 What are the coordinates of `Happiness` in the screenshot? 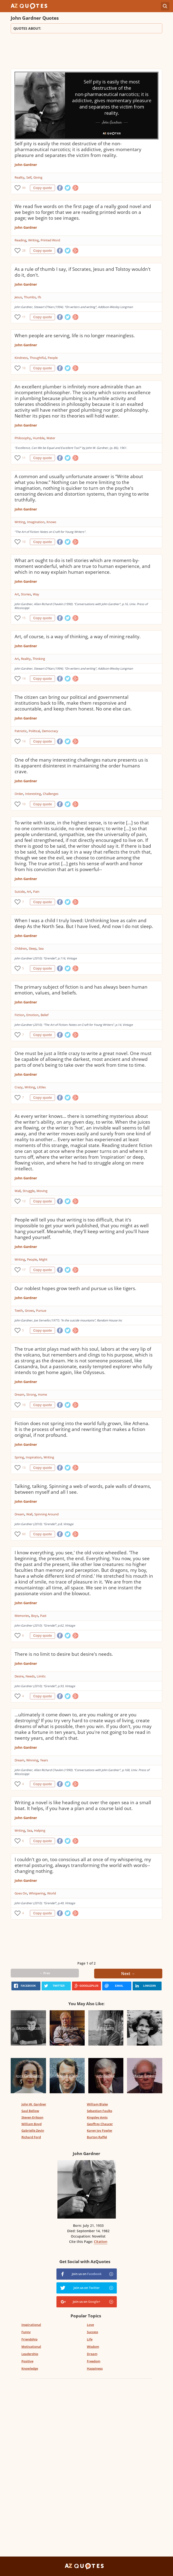 It's located at (95, 2368).